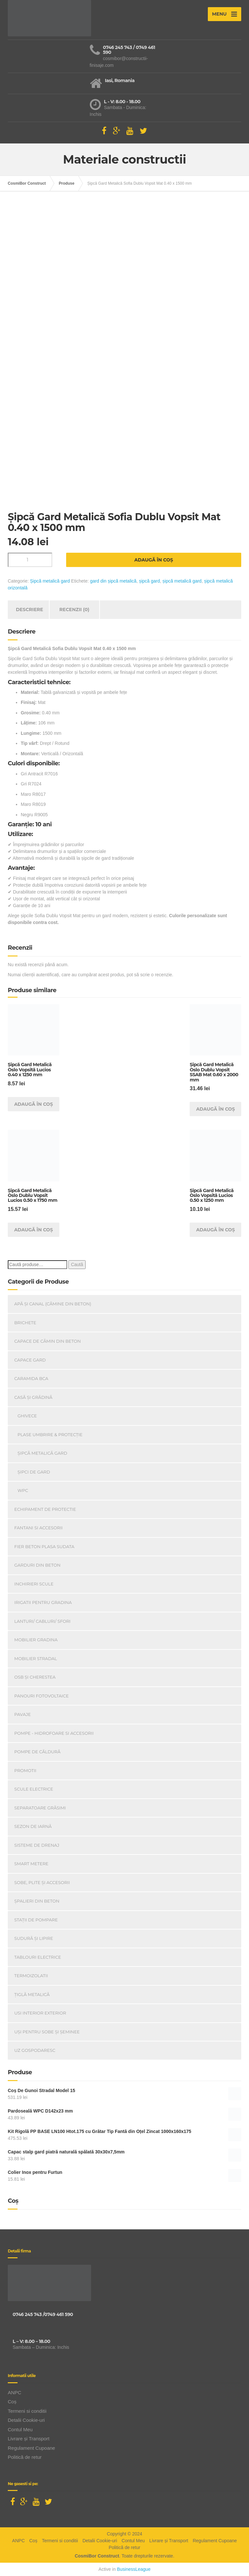 This screenshot has width=249, height=2576. Describe the element at coordinates (37, 1751) in the screenshot. I see `Pompe de căldură` at that location.